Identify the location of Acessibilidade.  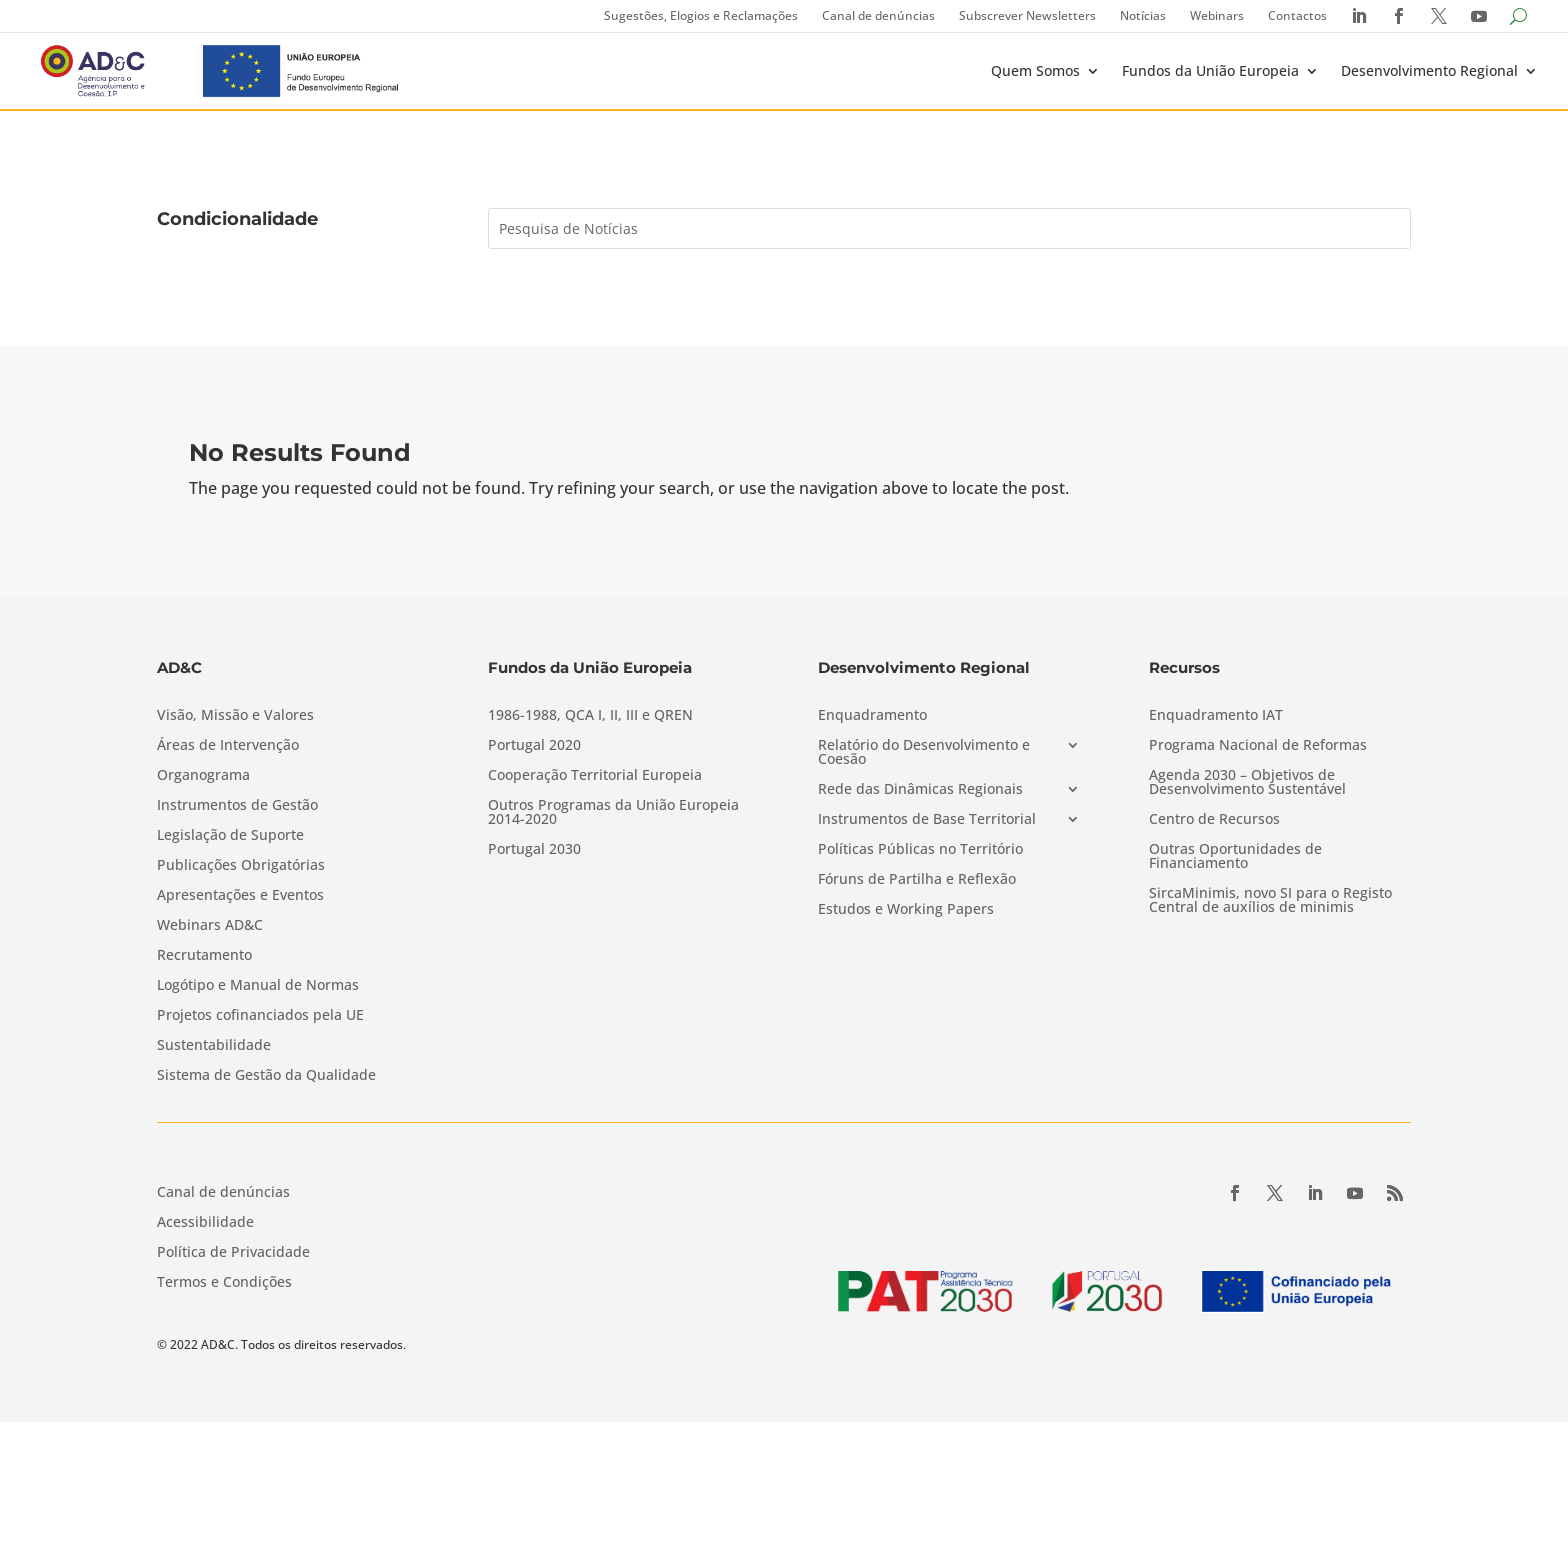
(205, 1223).